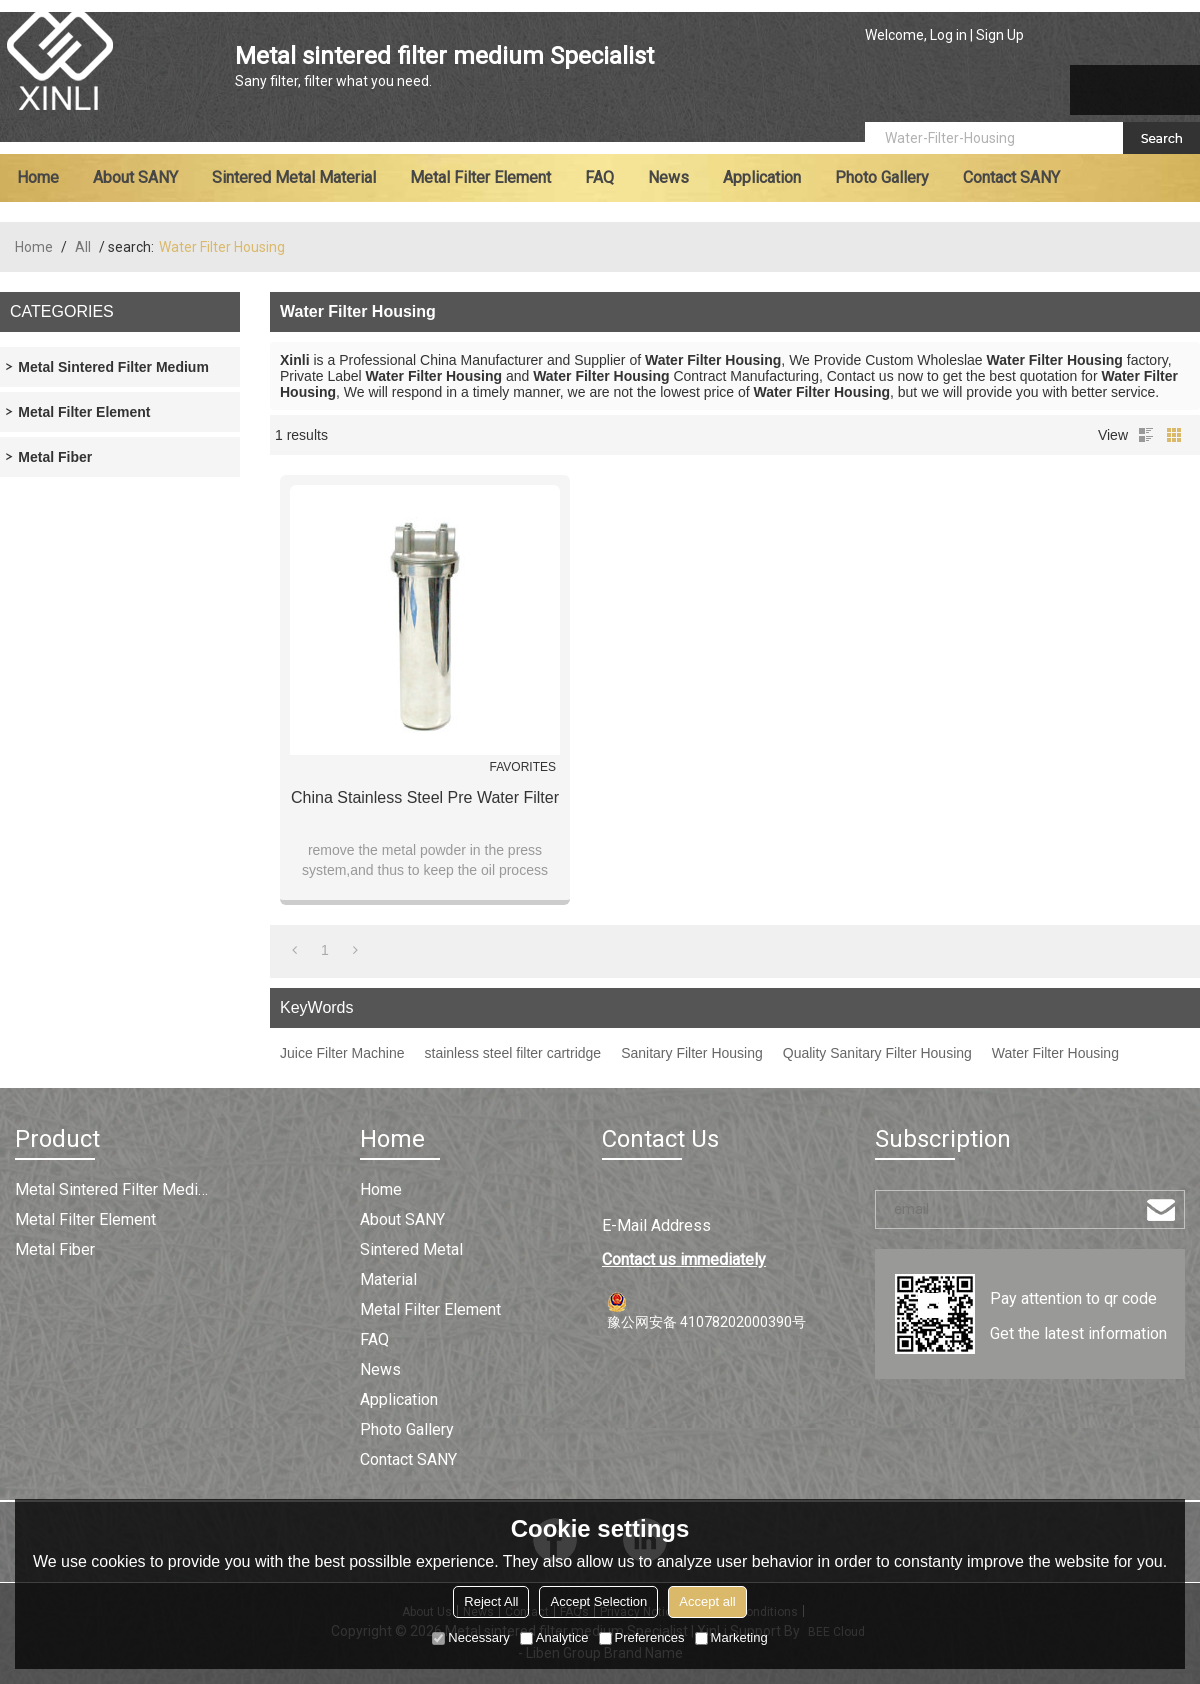 The height and width of the screenshot is (1684, 1200). What do you see at coordinates (1146, 435) in the screenshot?
I see `List` at bounding box center [1146, 435].